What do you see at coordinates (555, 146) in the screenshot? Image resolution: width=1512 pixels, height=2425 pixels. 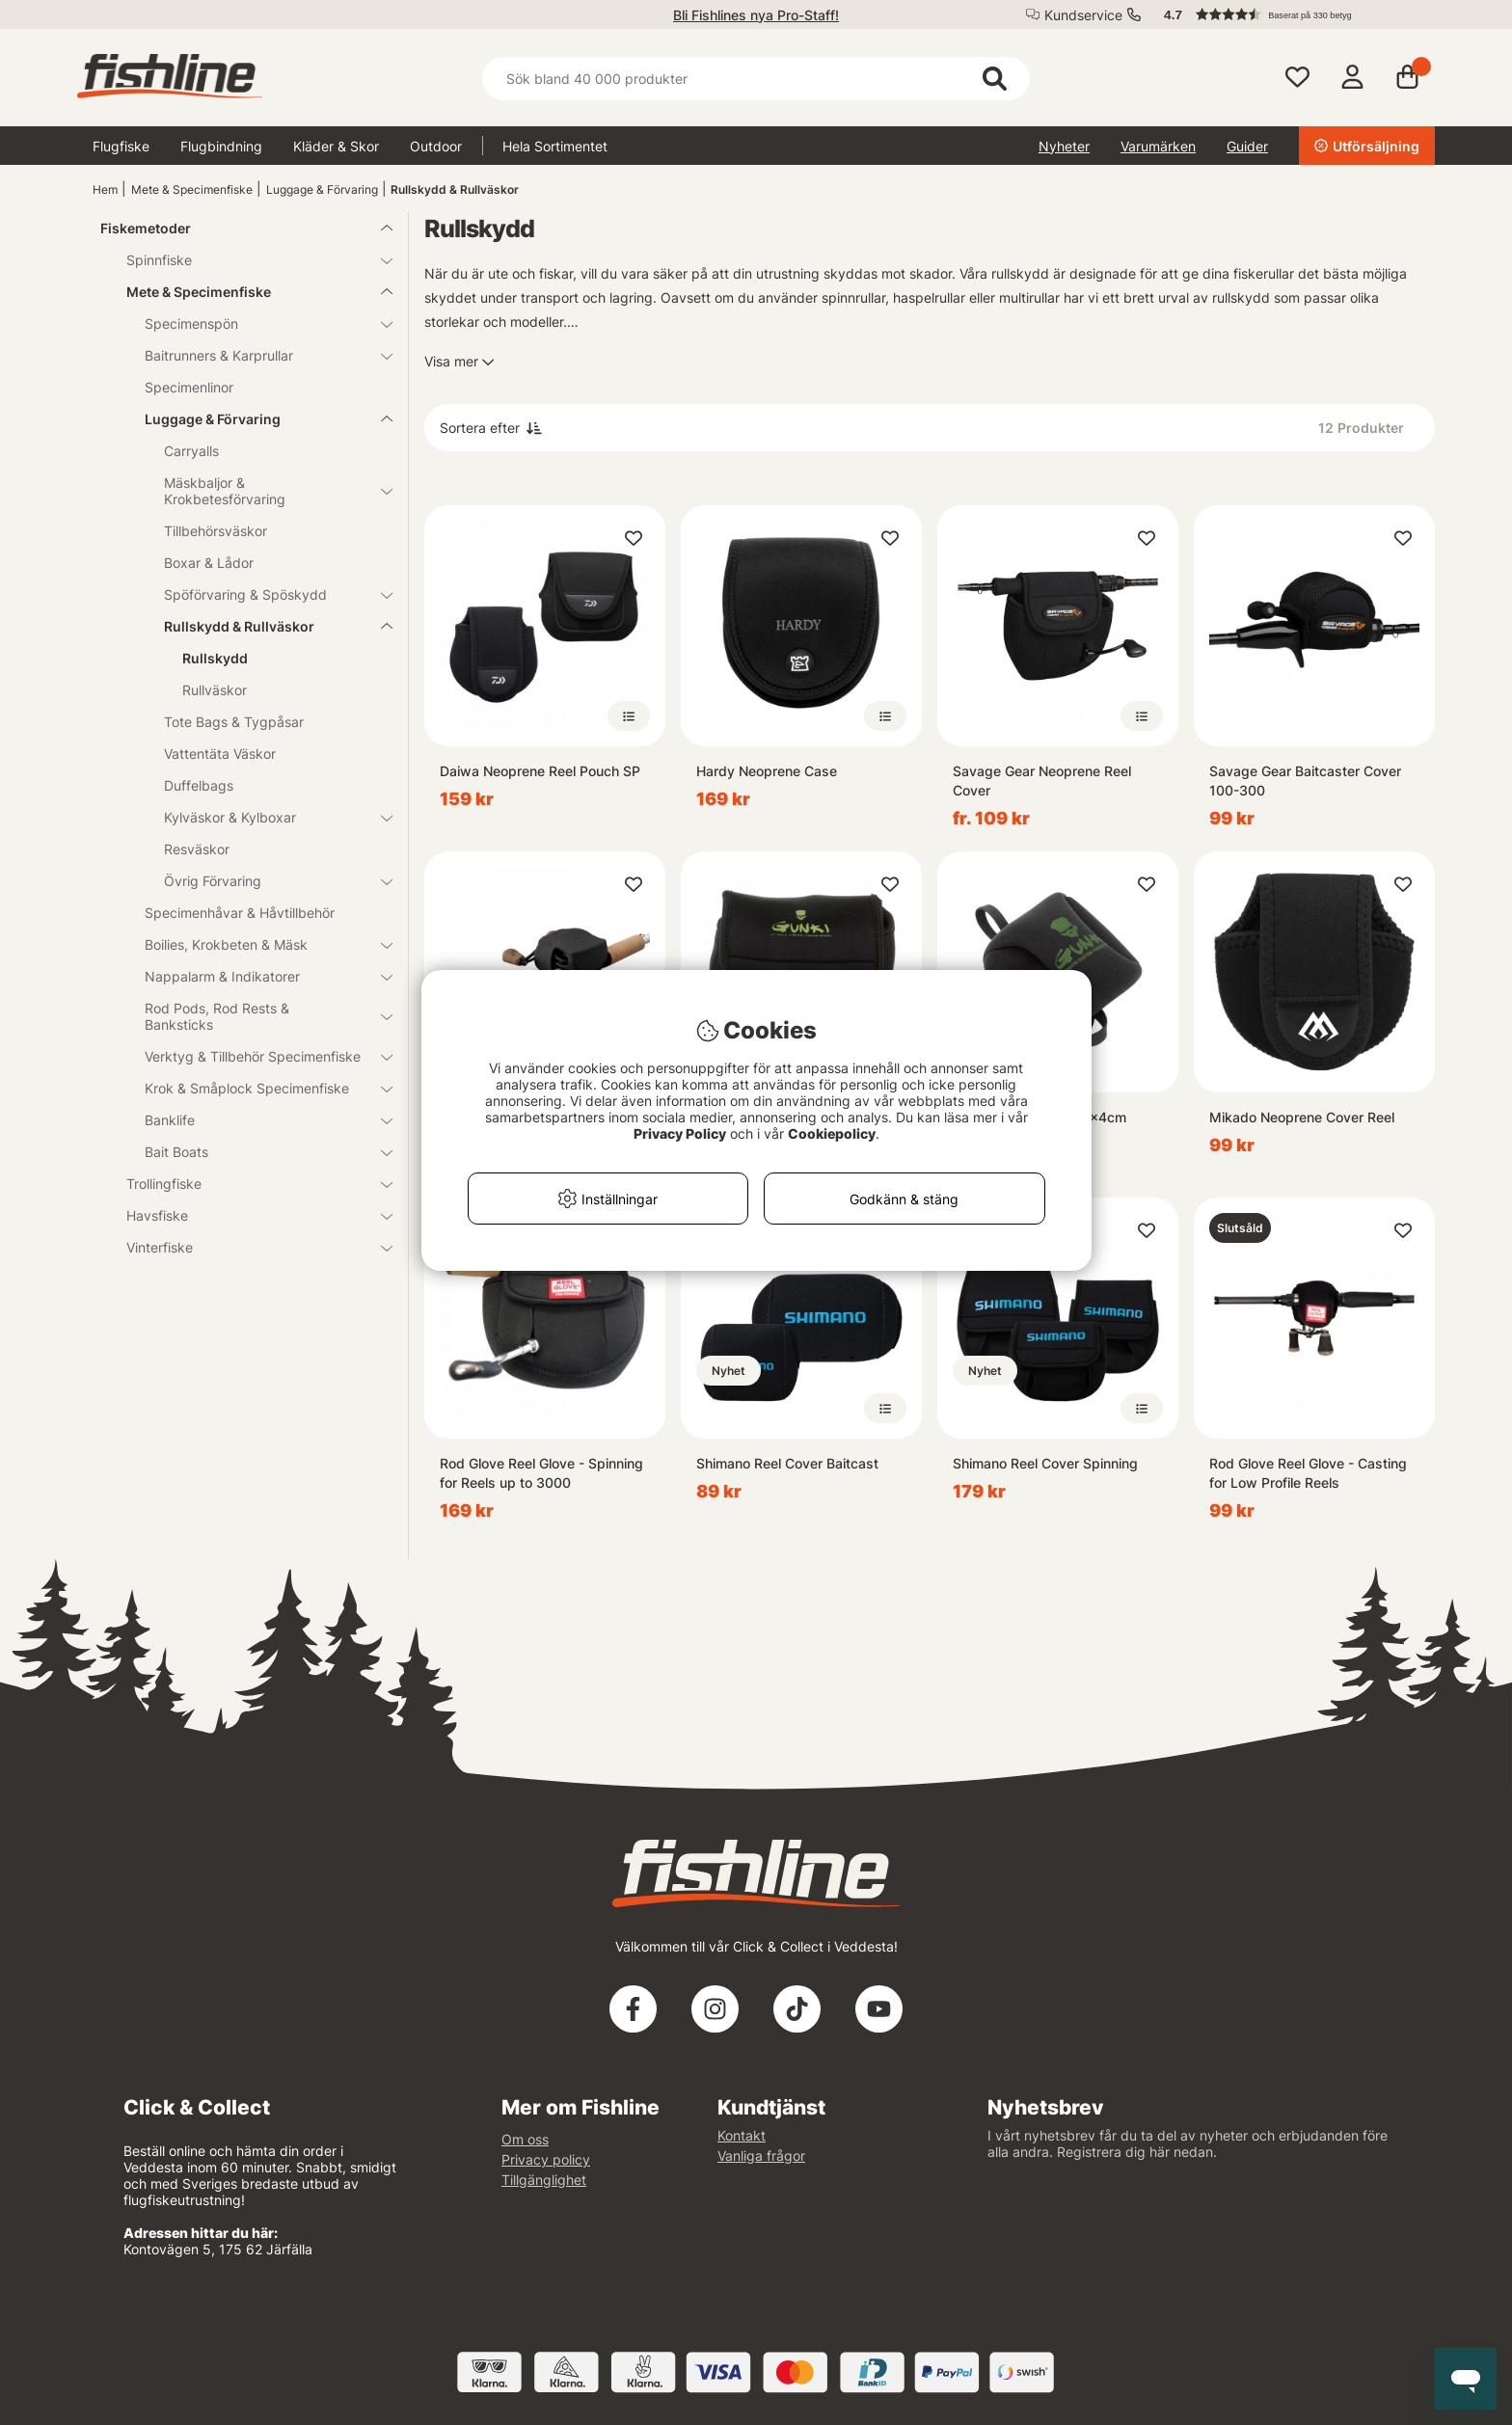 I see `Hela Sortimentet` at bounding box center [555, 146].